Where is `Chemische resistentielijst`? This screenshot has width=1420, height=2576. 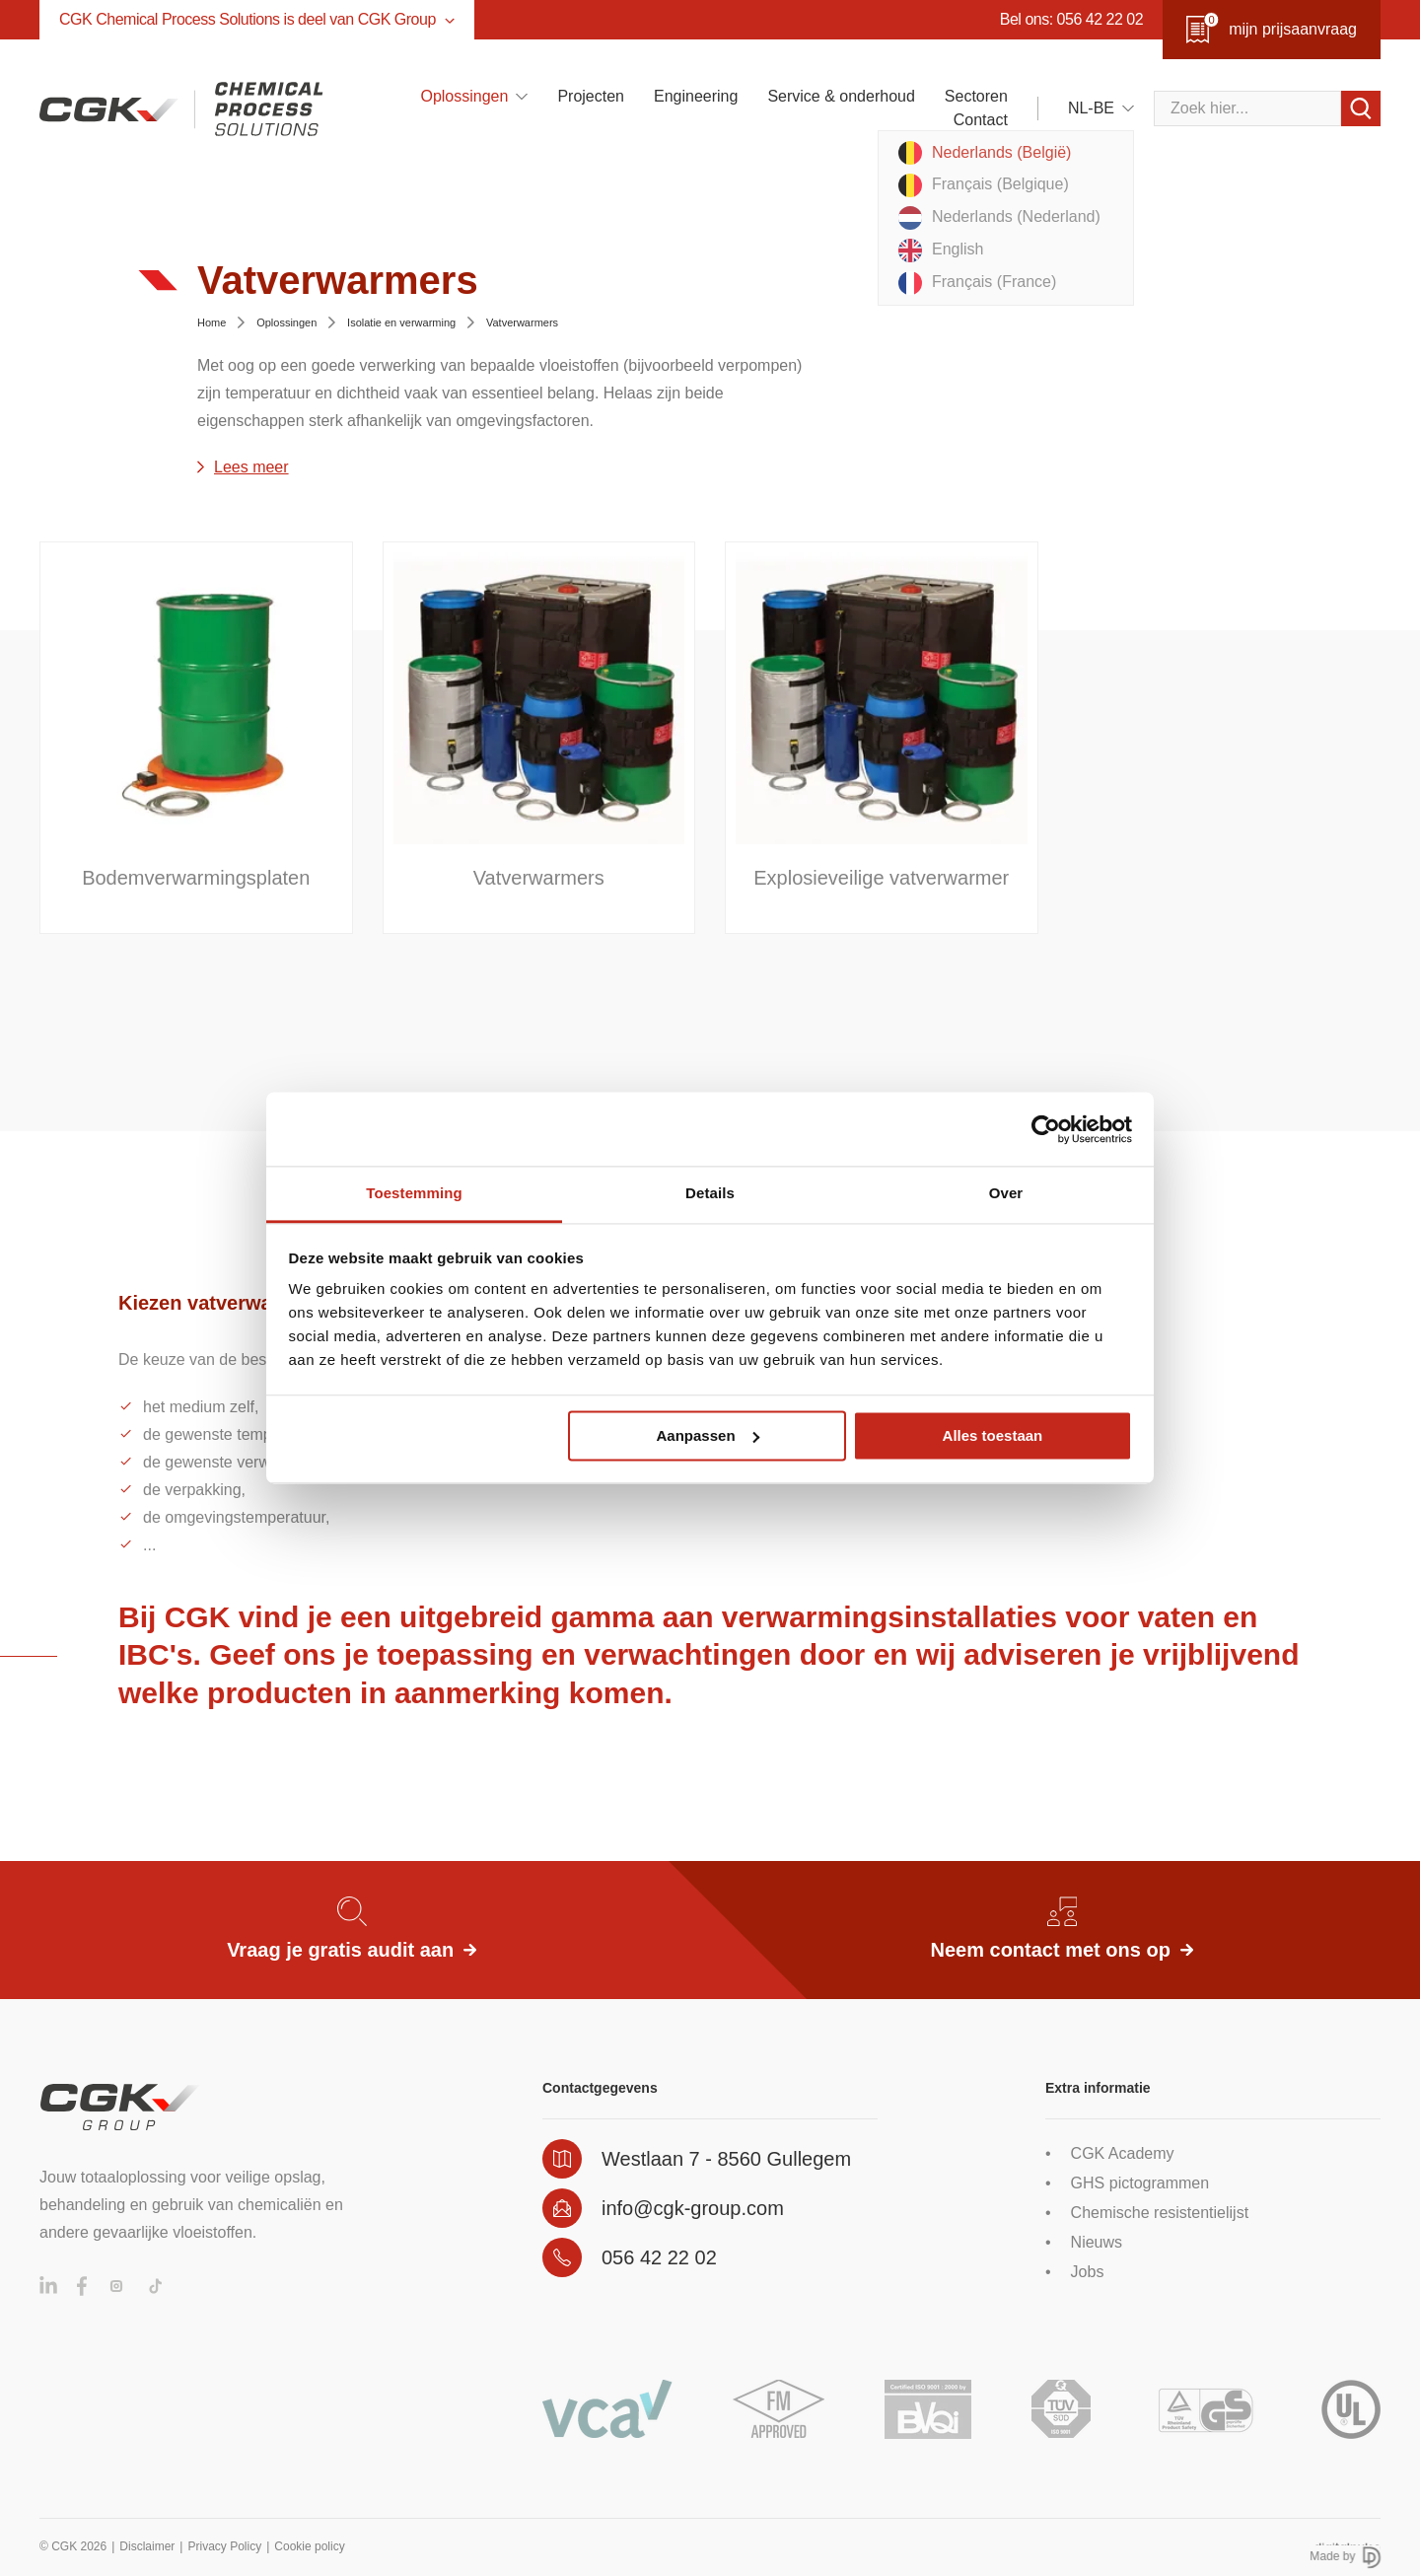 Chemische resistentielijst is located at coordinates (1160, 2212).